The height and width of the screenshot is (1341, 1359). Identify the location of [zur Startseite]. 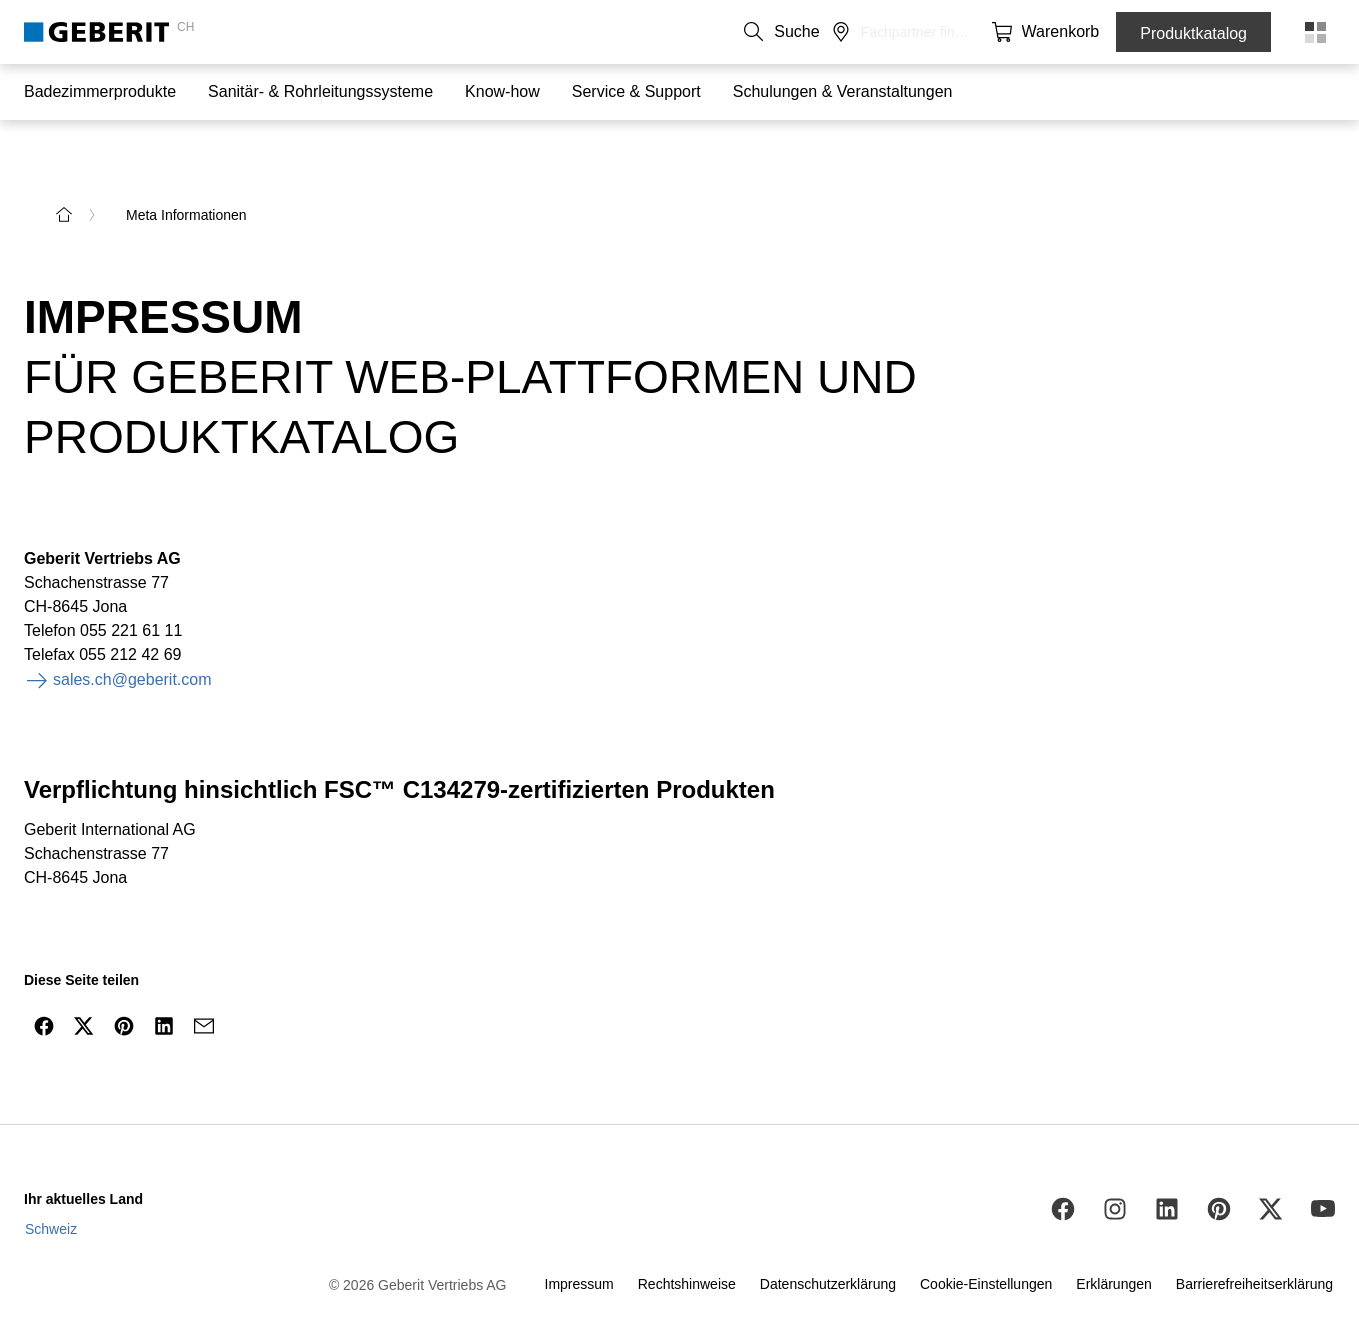
(64, 172).